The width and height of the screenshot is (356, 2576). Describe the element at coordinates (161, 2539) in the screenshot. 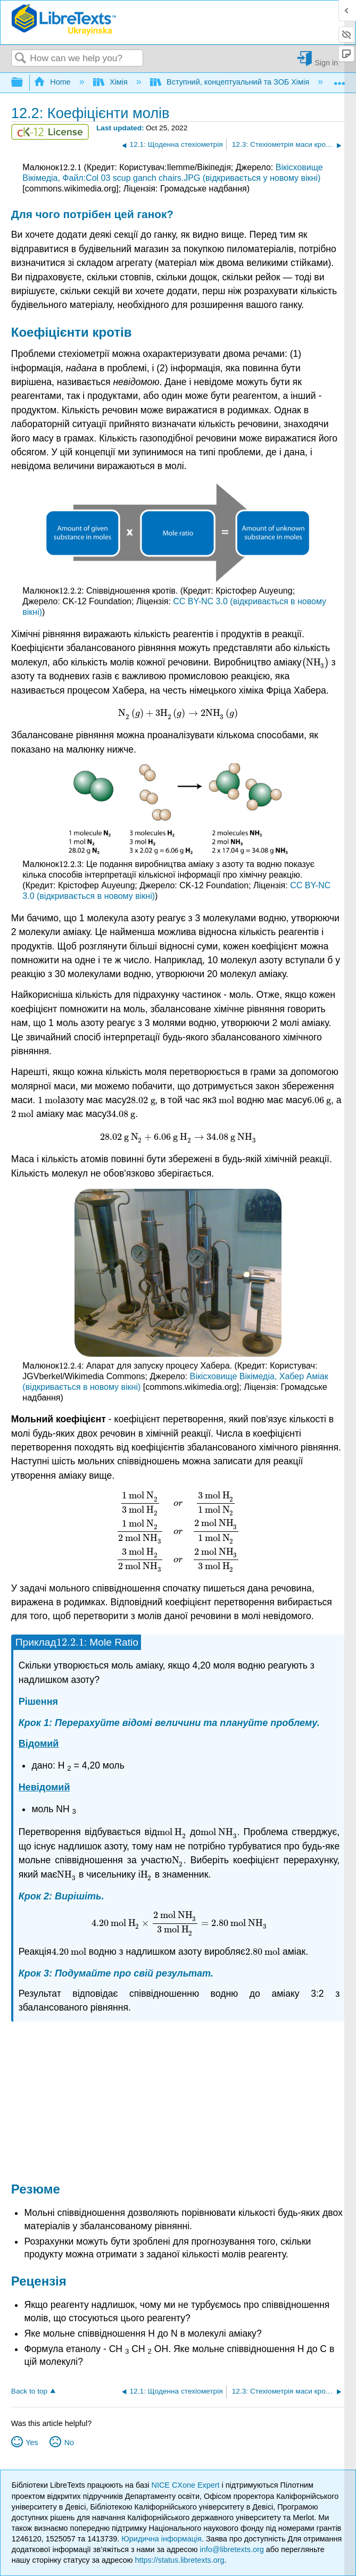

I see `Юридична інформація` at that location.